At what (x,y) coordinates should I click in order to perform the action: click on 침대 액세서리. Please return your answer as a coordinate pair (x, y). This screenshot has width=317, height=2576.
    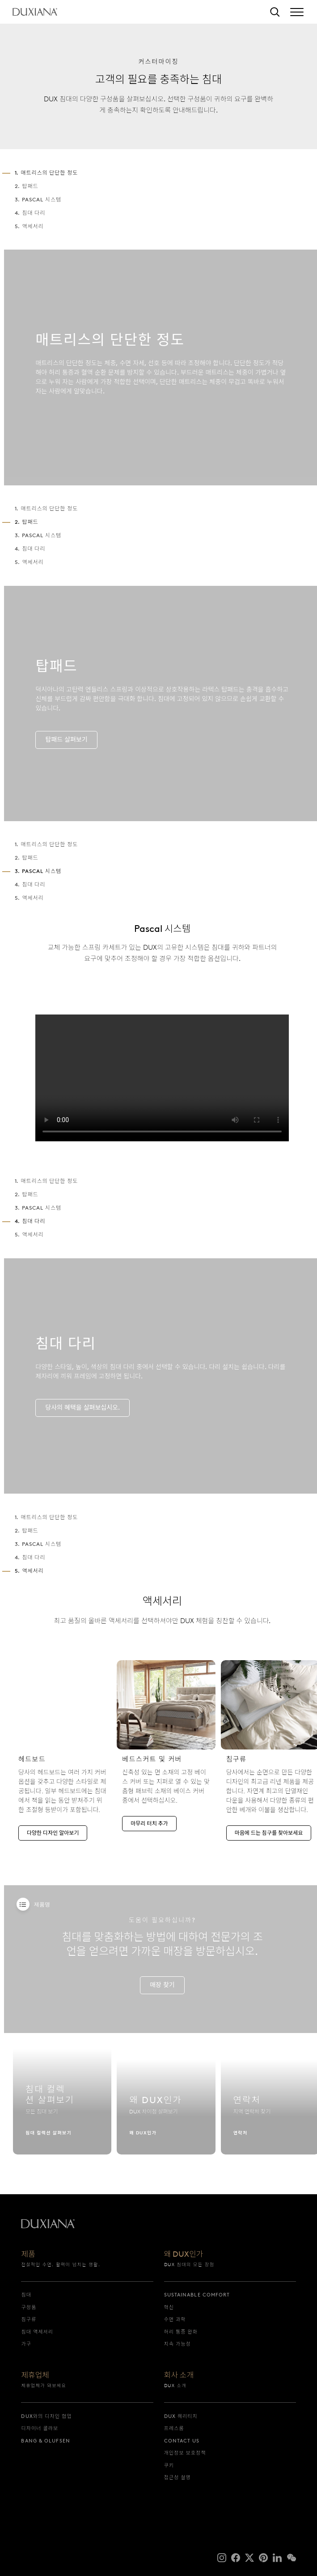
    Looking at the image, I should click on (37, 2332).